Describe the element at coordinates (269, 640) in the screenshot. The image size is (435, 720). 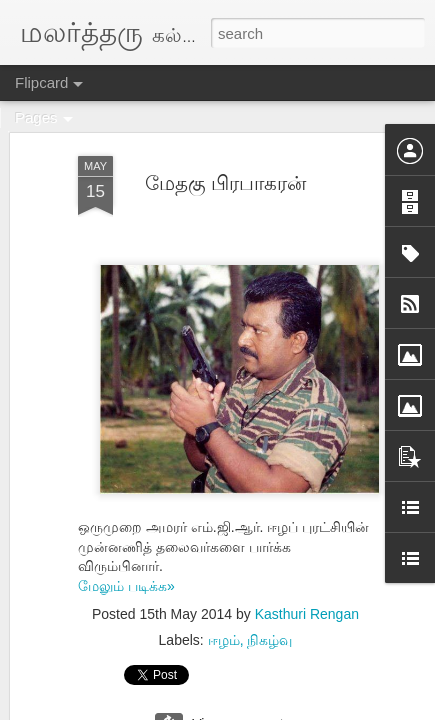
I see `நிகழ்வு` at that location.